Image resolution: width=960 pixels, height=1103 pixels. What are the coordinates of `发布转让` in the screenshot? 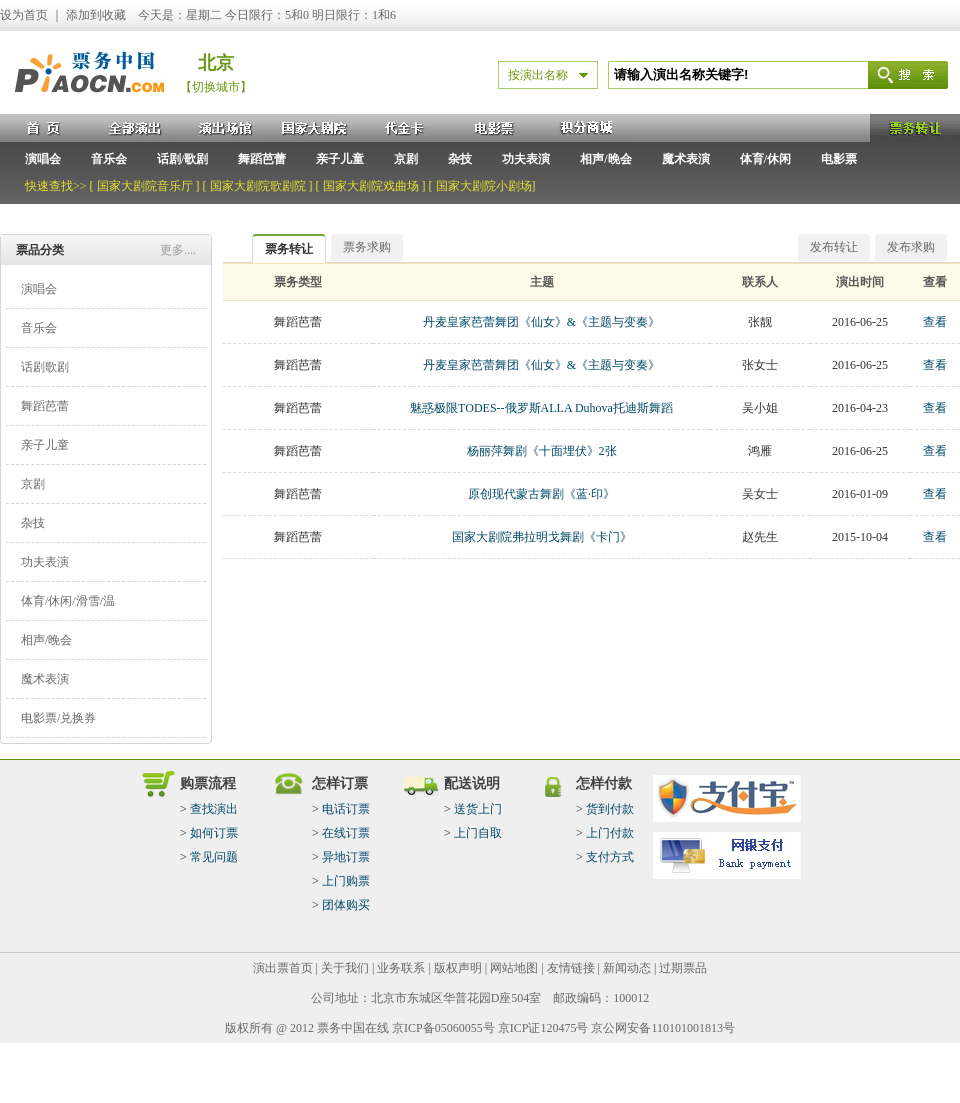 It's located at (834, 247).